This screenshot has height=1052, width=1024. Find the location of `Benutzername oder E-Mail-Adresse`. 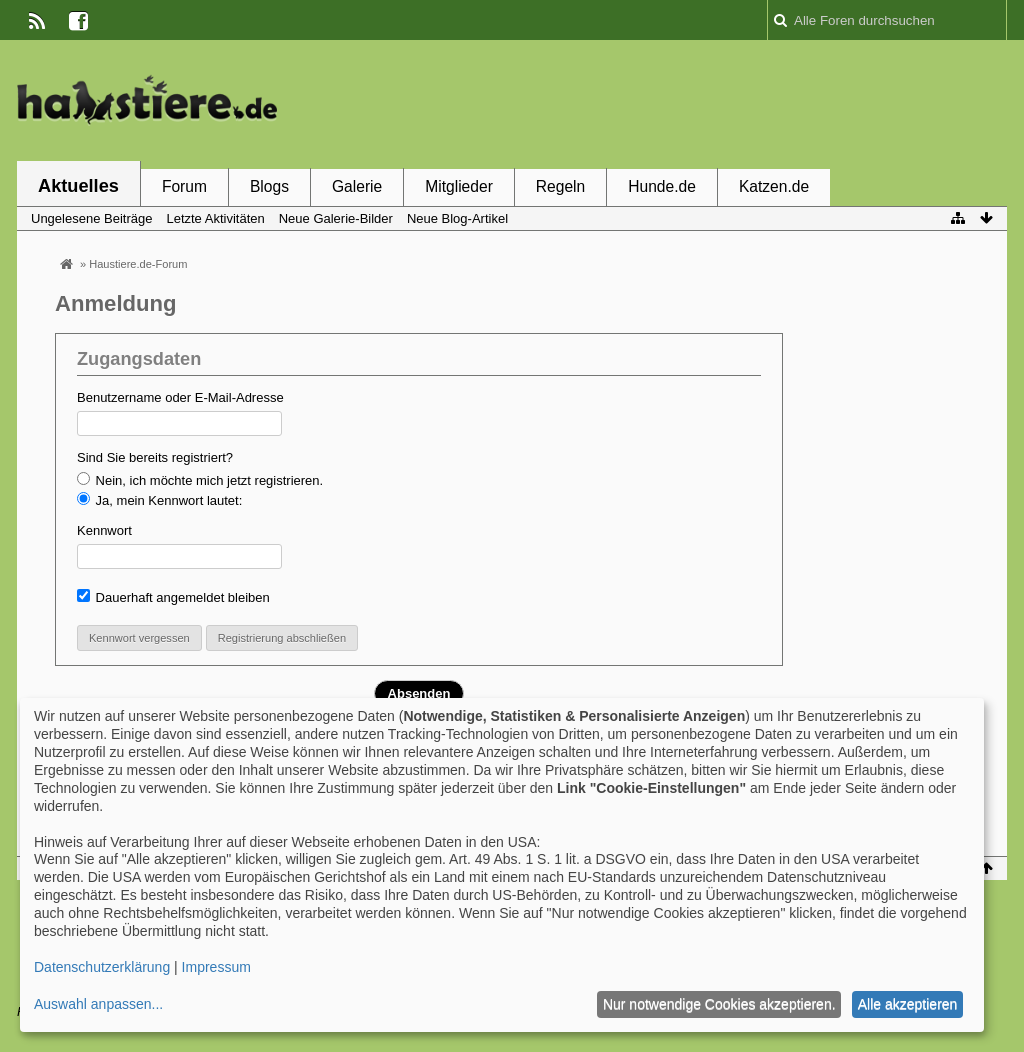

Benutzername oder E-Mail-Adresse is located at coordinates (180, 397).